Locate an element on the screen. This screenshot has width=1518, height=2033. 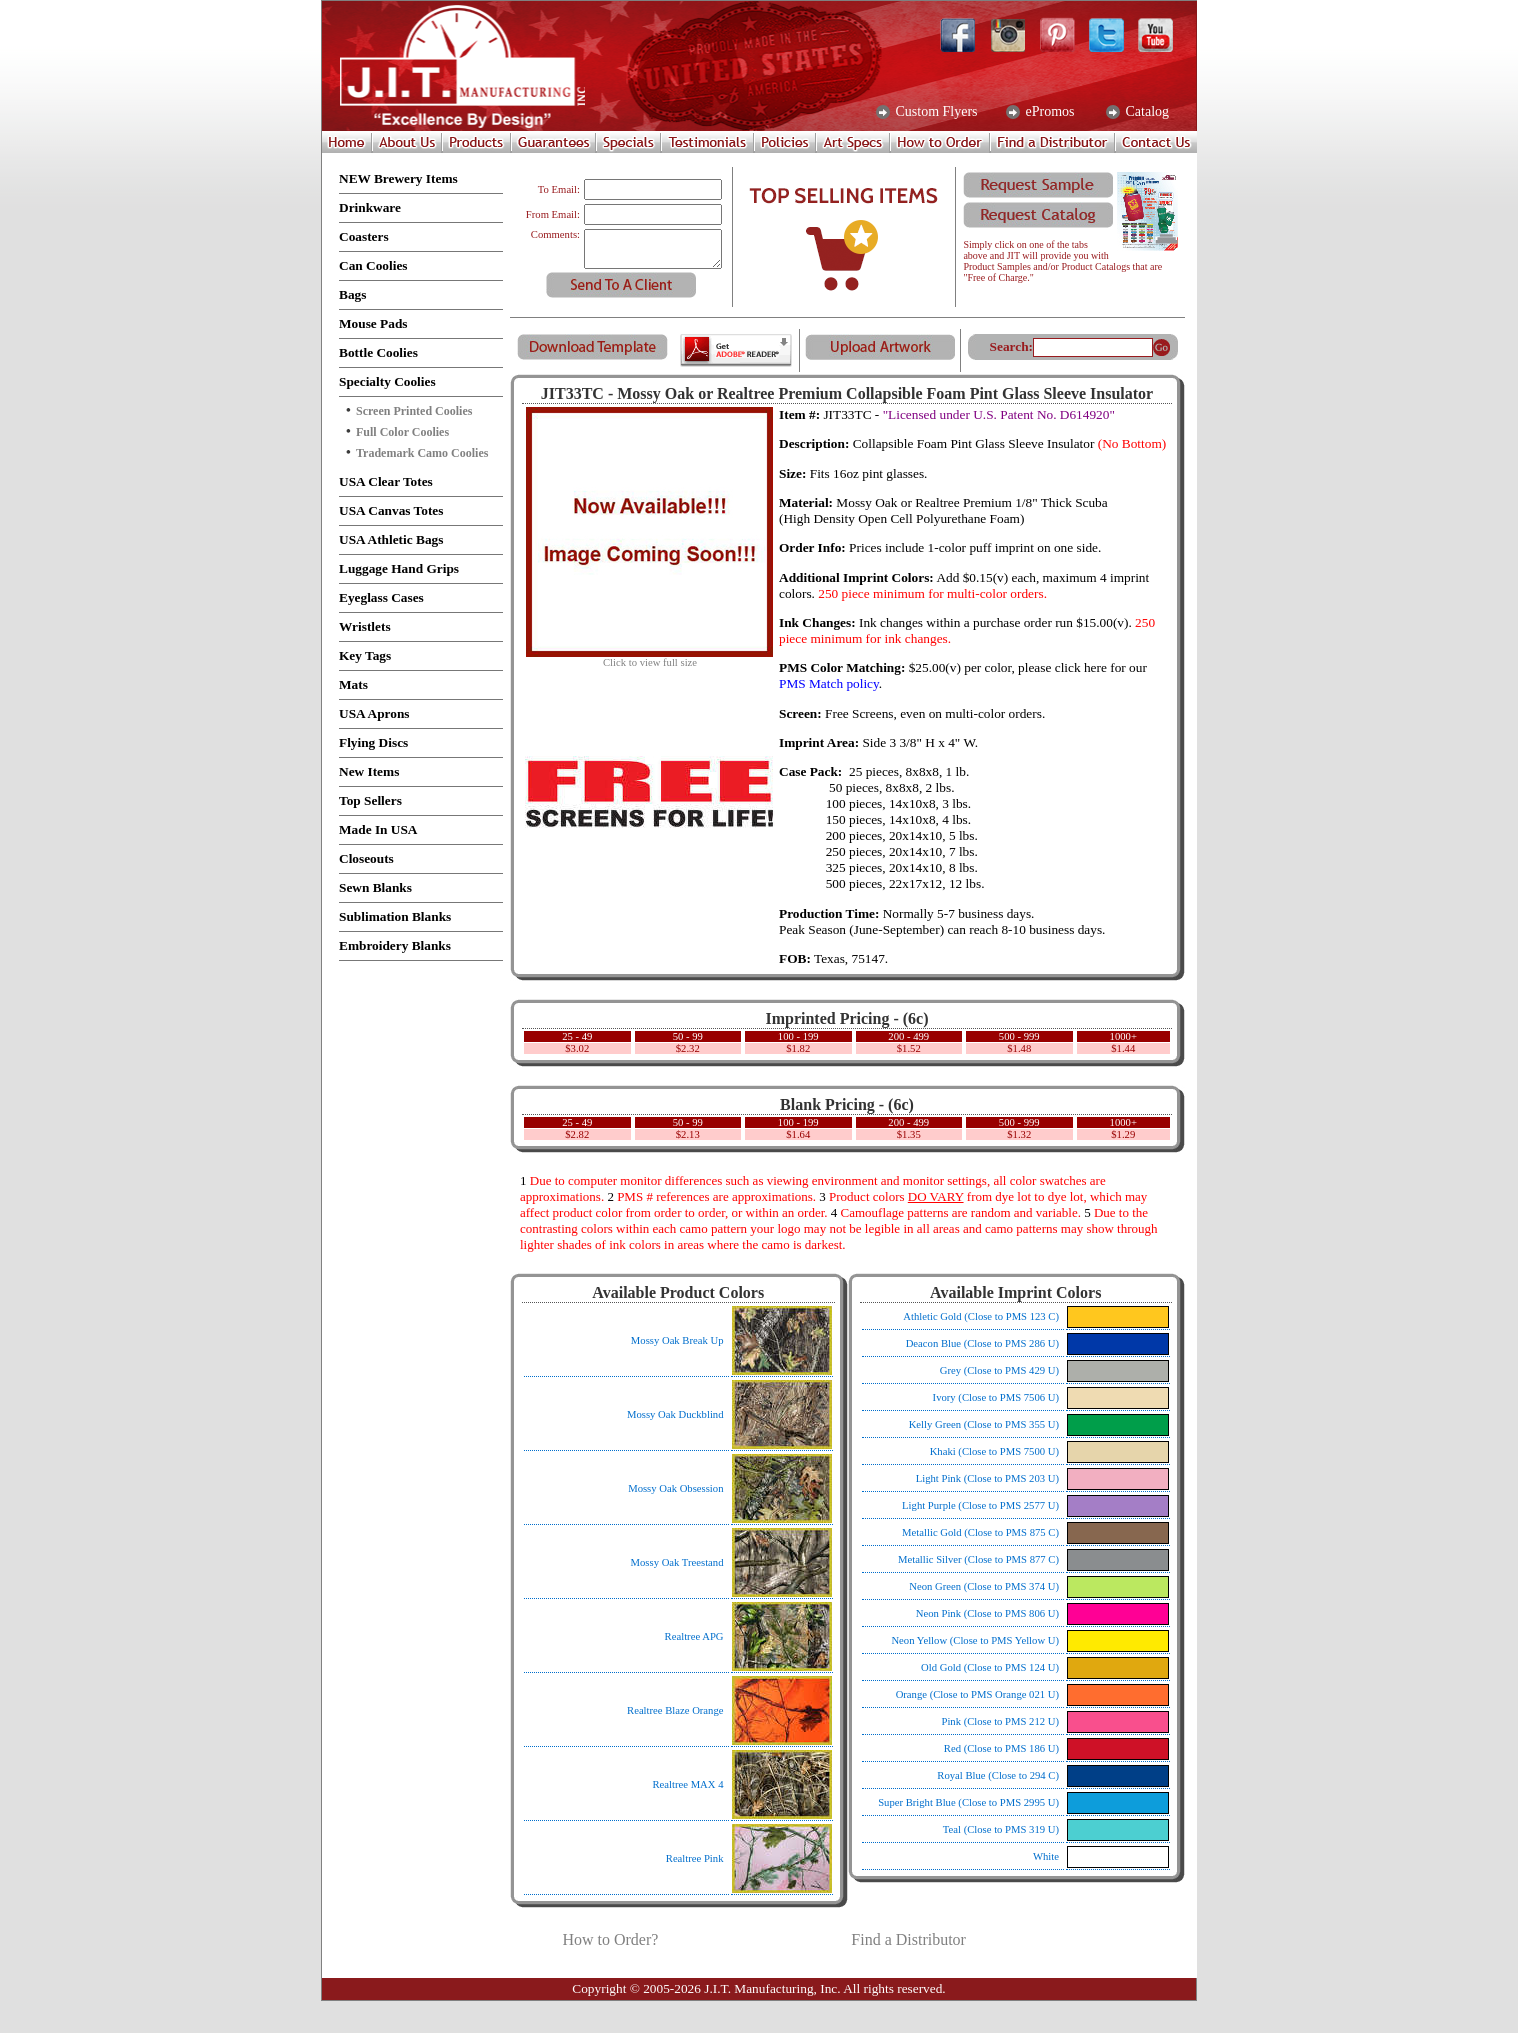
Eyeglass Cases is located at coordinates (381, 597).